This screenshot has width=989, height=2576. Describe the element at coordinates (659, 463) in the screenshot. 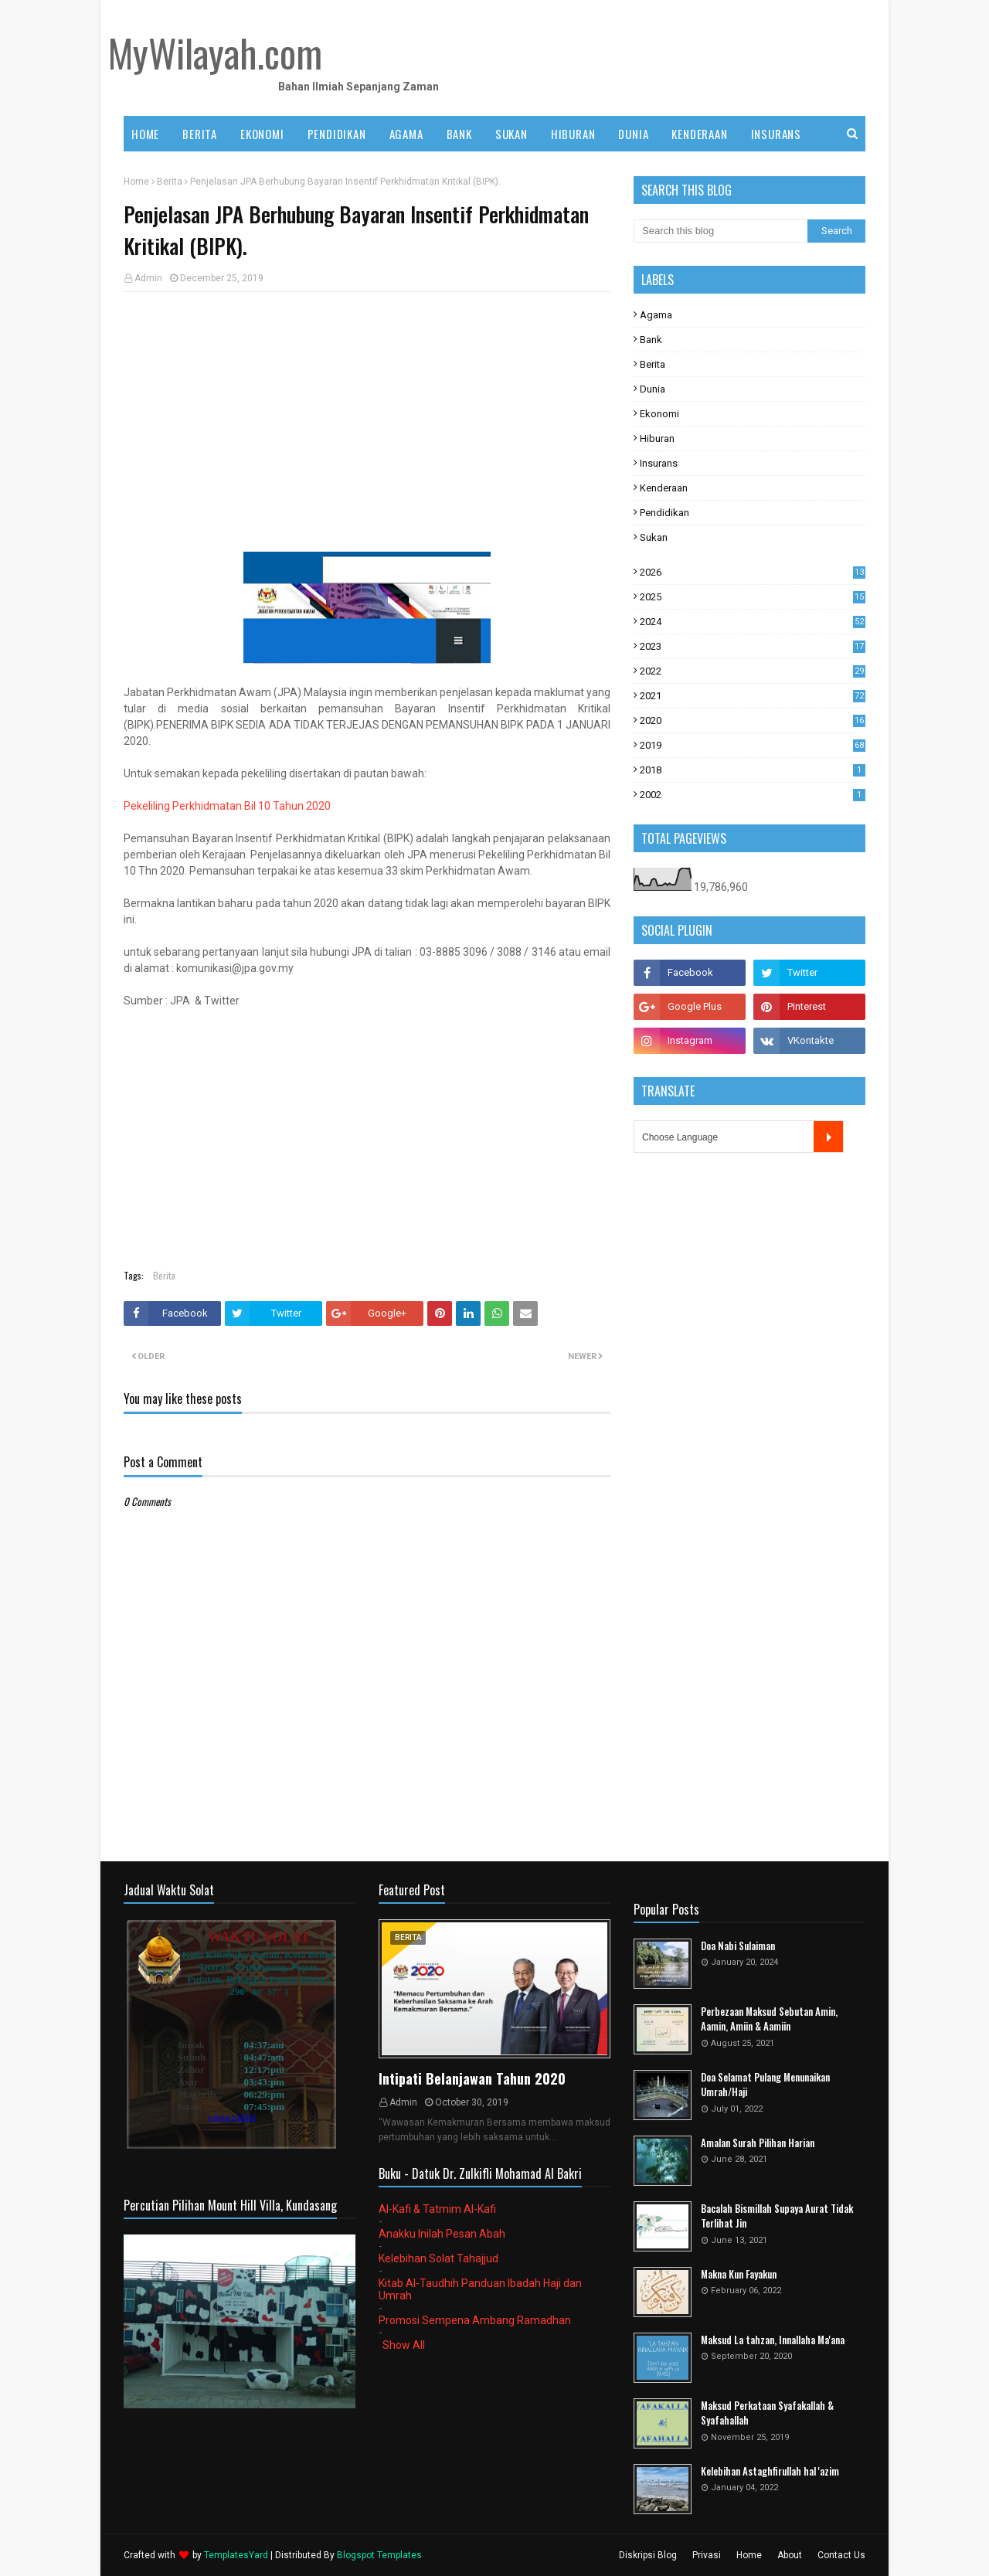

I see `Insurans` at that location.